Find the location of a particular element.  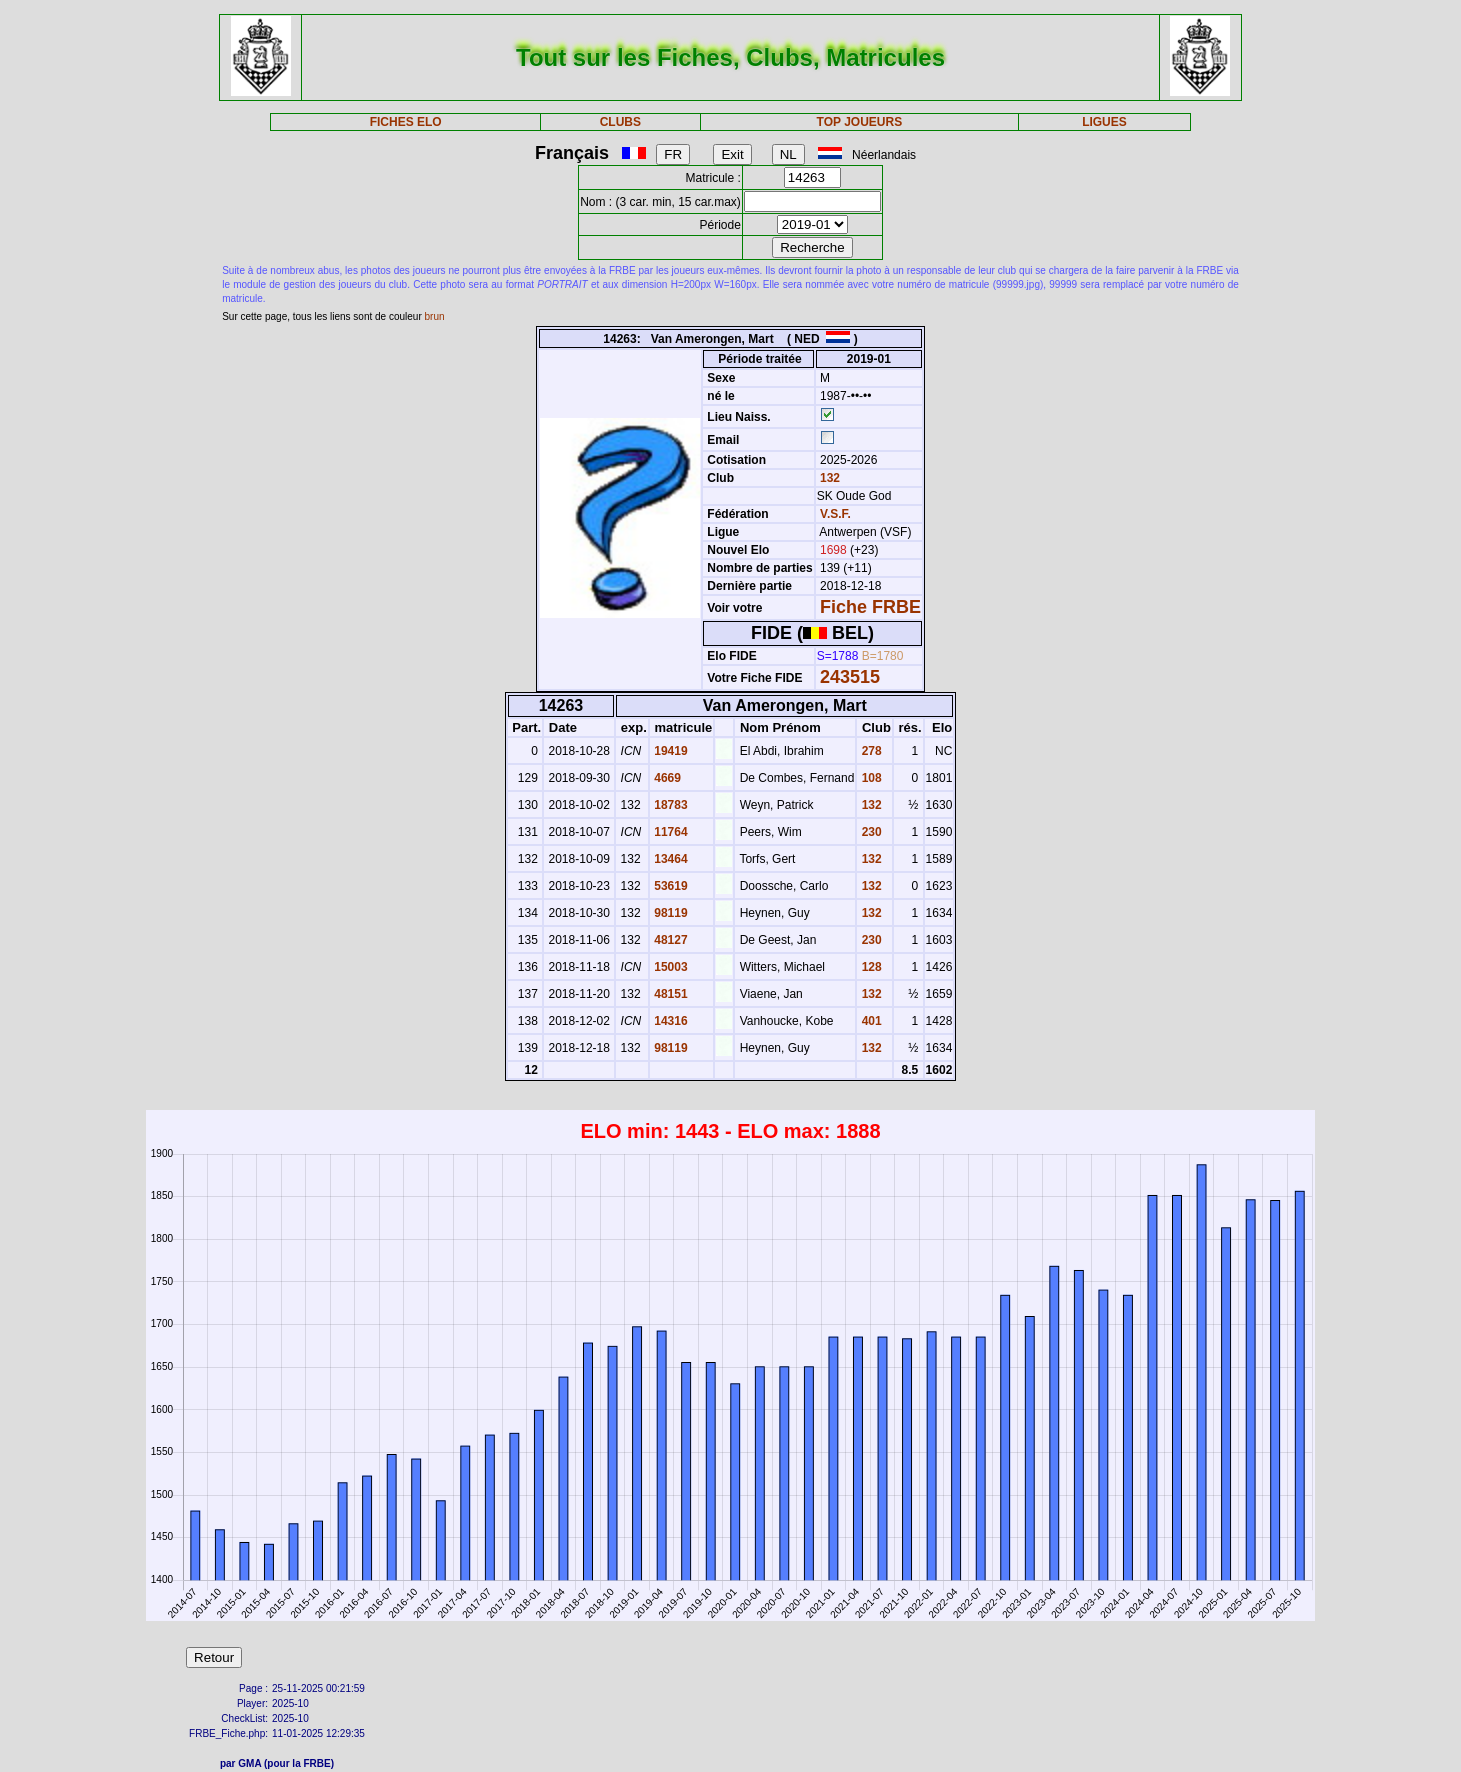

13464 is located at coordinates (669, 859).